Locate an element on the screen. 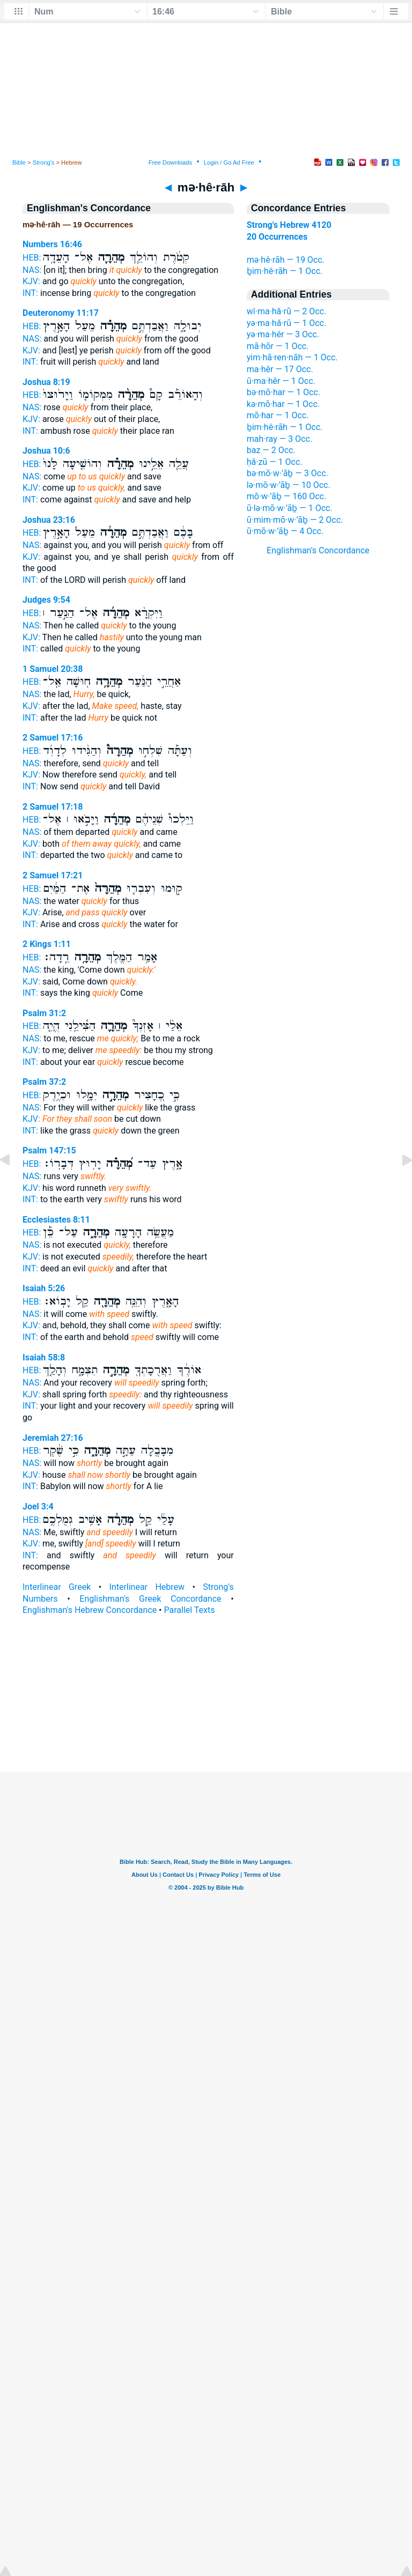 This screenshot has height=2576, width=412. HEB: is located at coordinates (32, 258).